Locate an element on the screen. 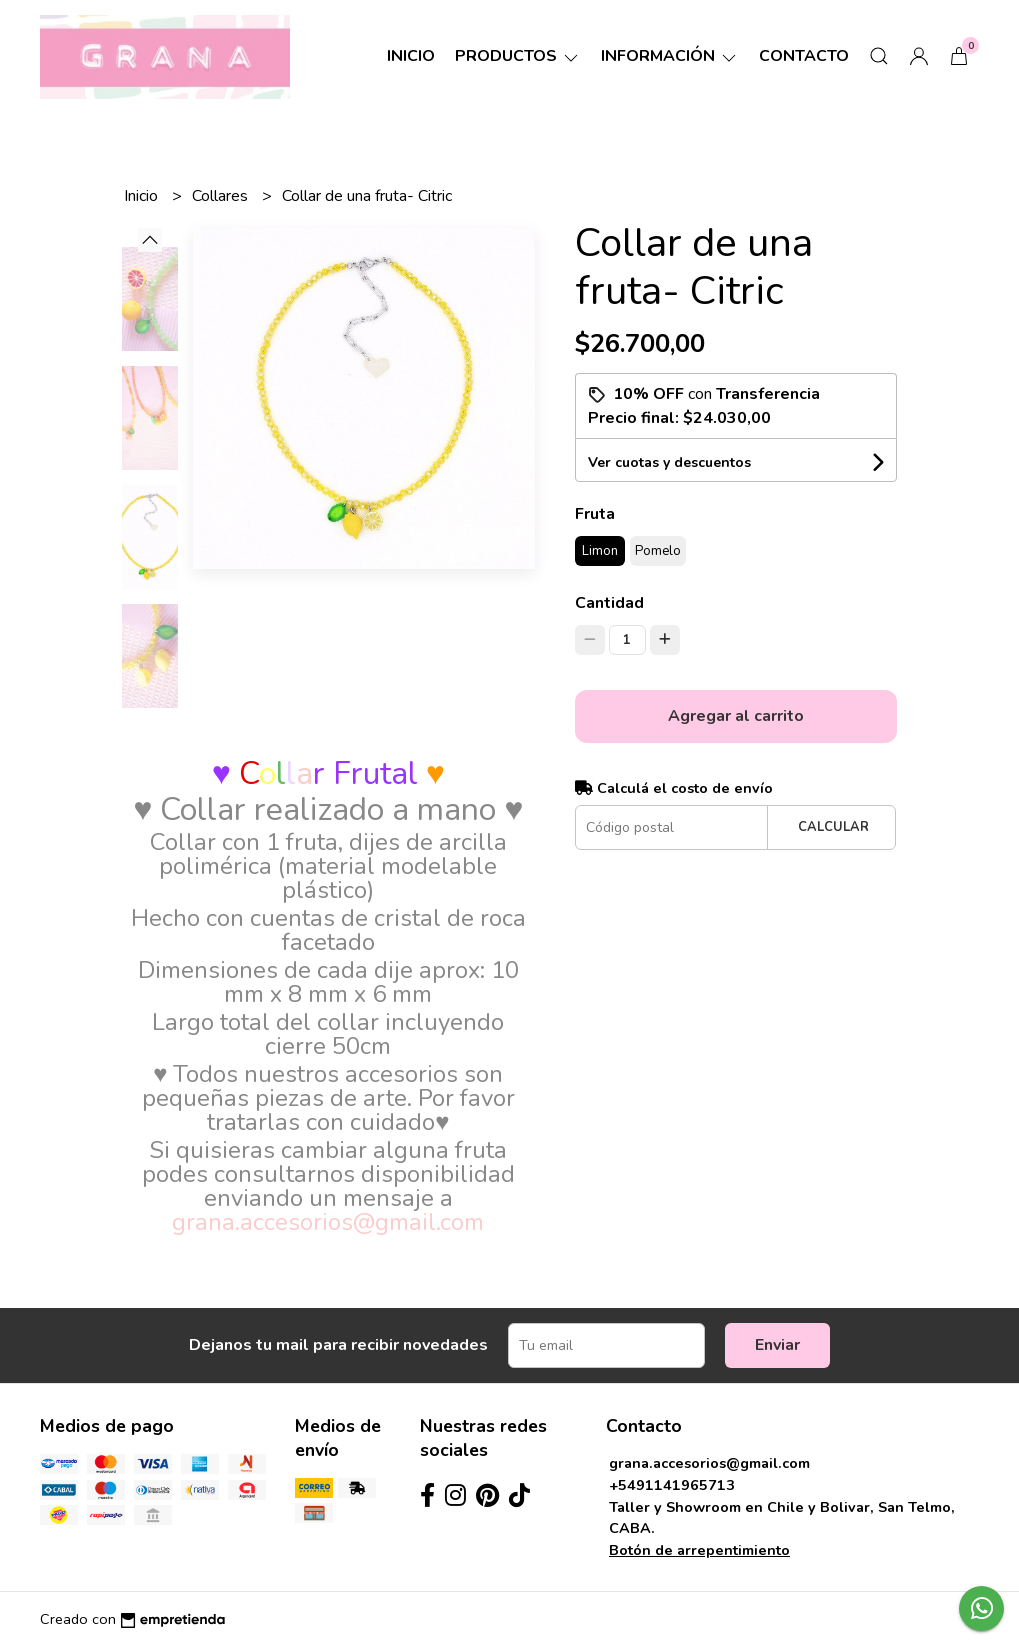  Pomelo is located at coordinates (658, 551).